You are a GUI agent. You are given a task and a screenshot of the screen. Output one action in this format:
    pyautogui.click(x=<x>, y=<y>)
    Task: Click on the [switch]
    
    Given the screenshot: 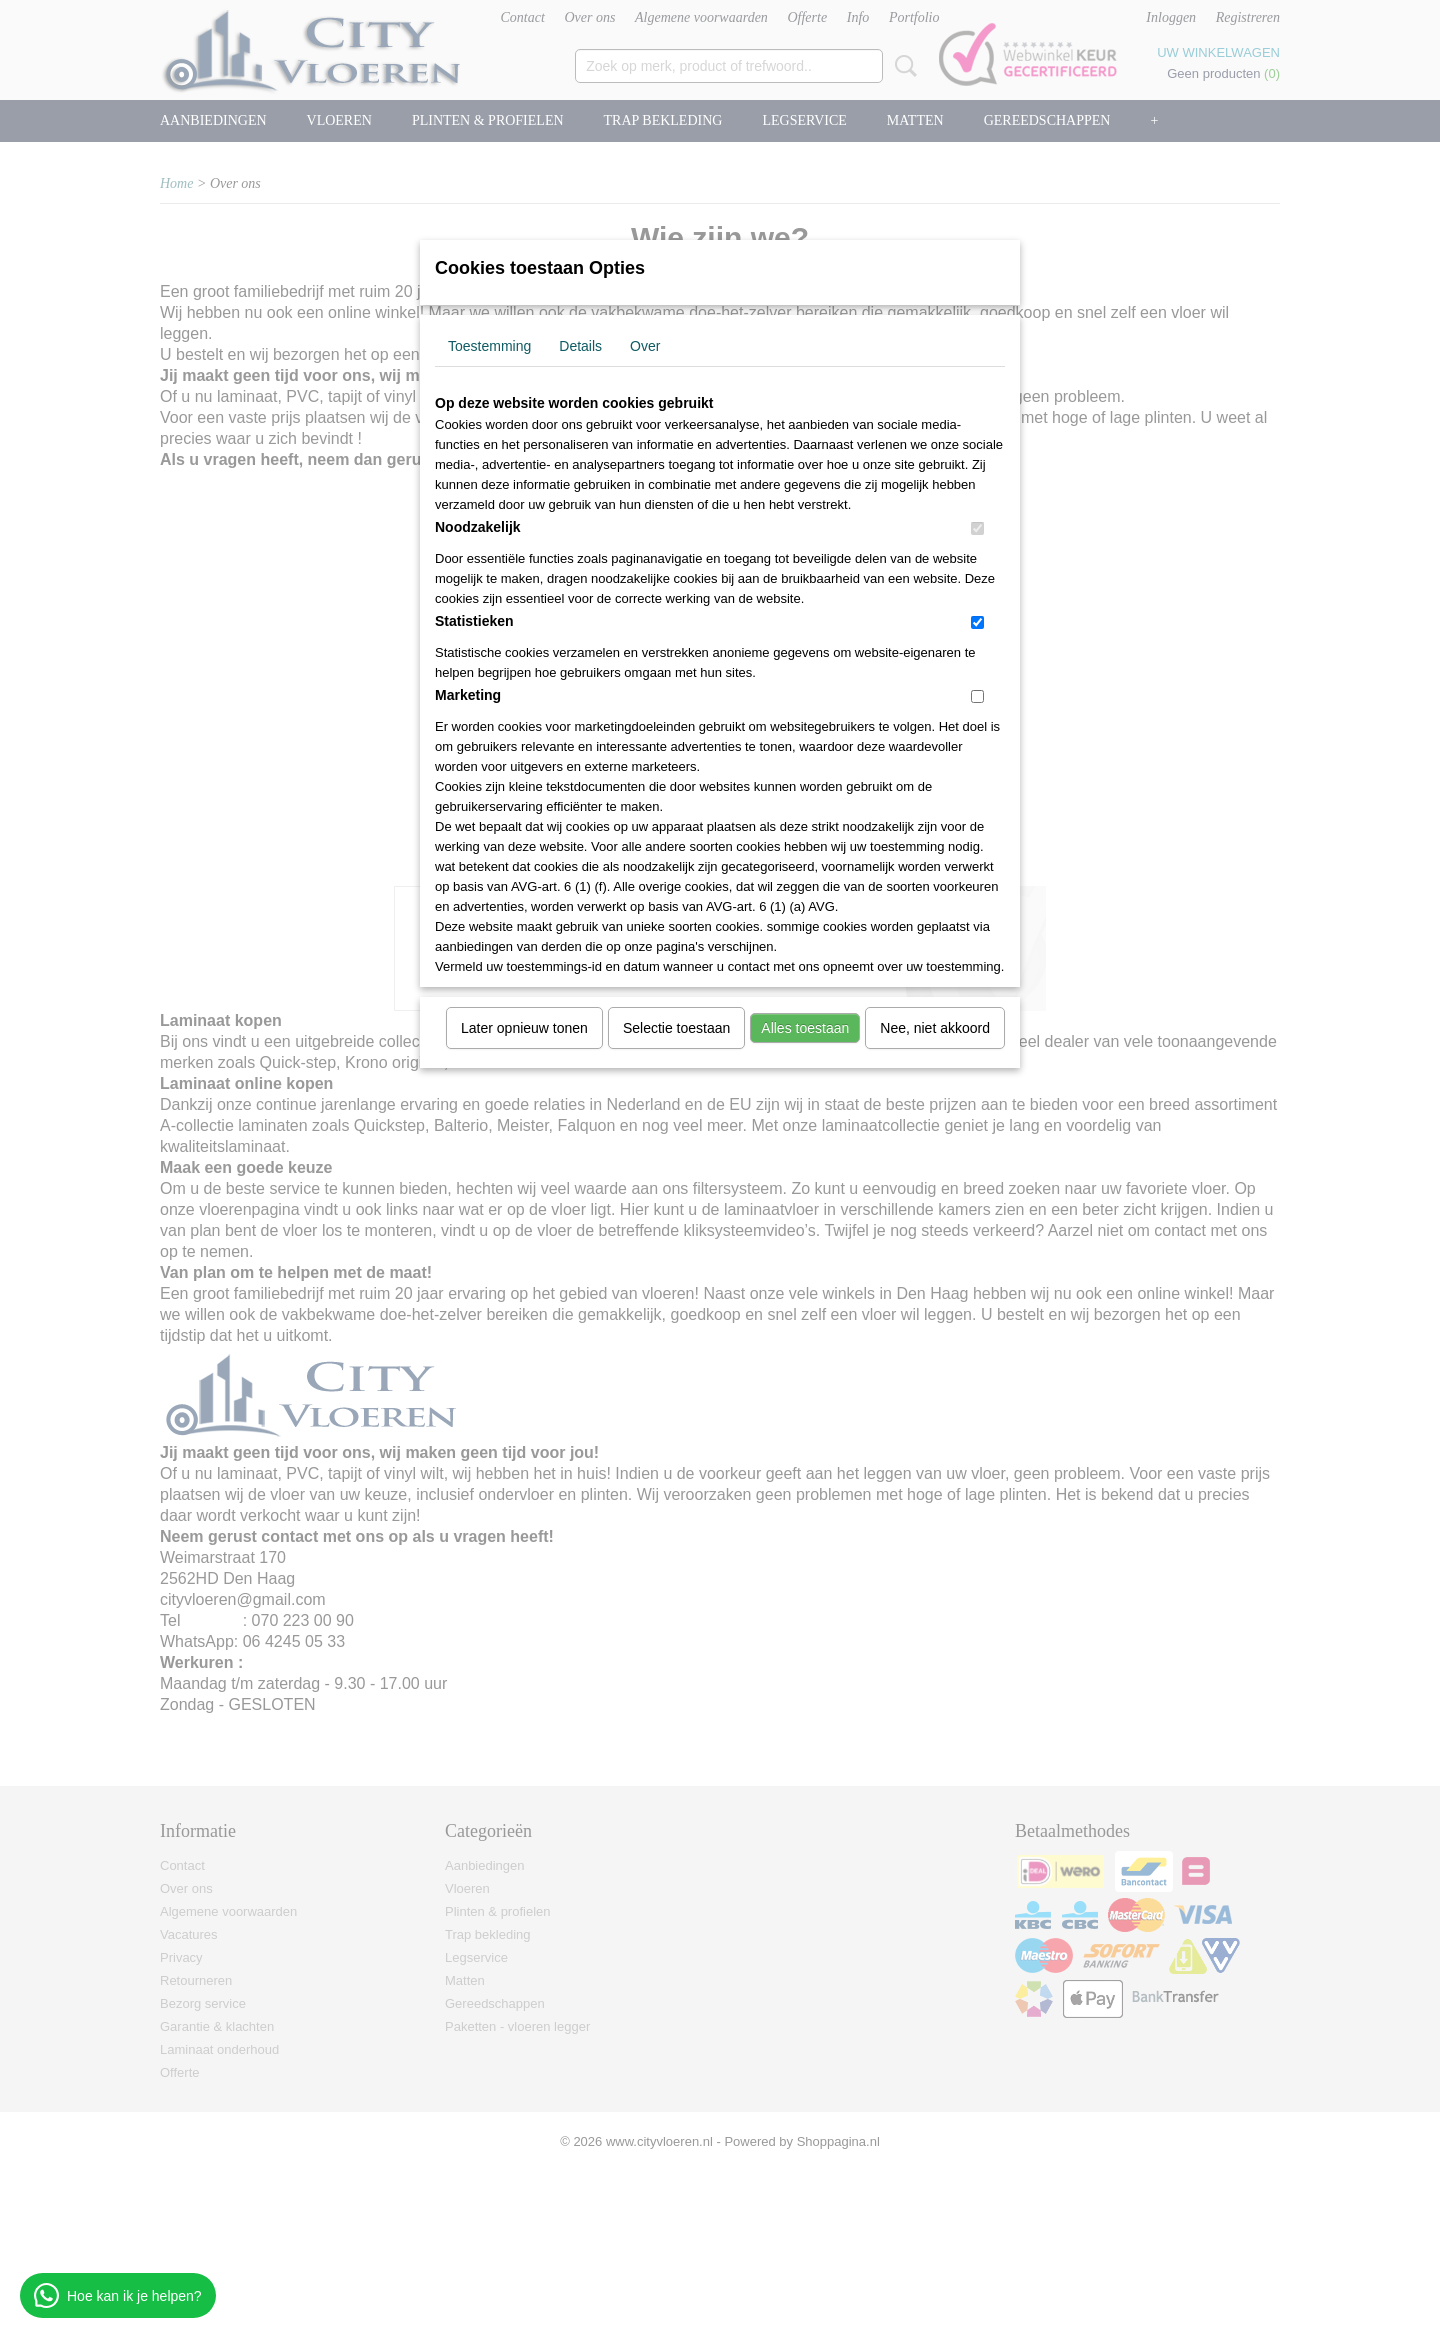 What is the action you would take?
    pyautogui.click(x=977, y=528)
    